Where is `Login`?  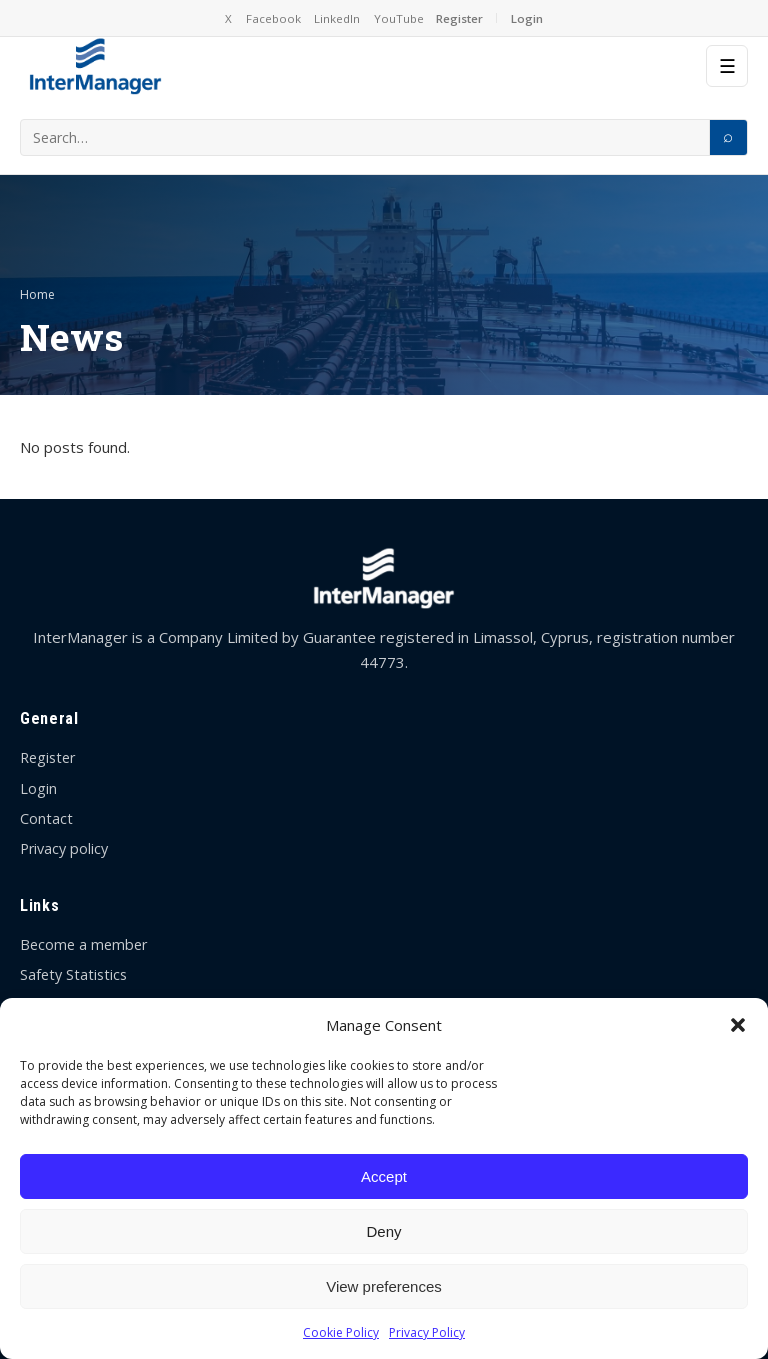 Login is located at coordinates (527, 18).